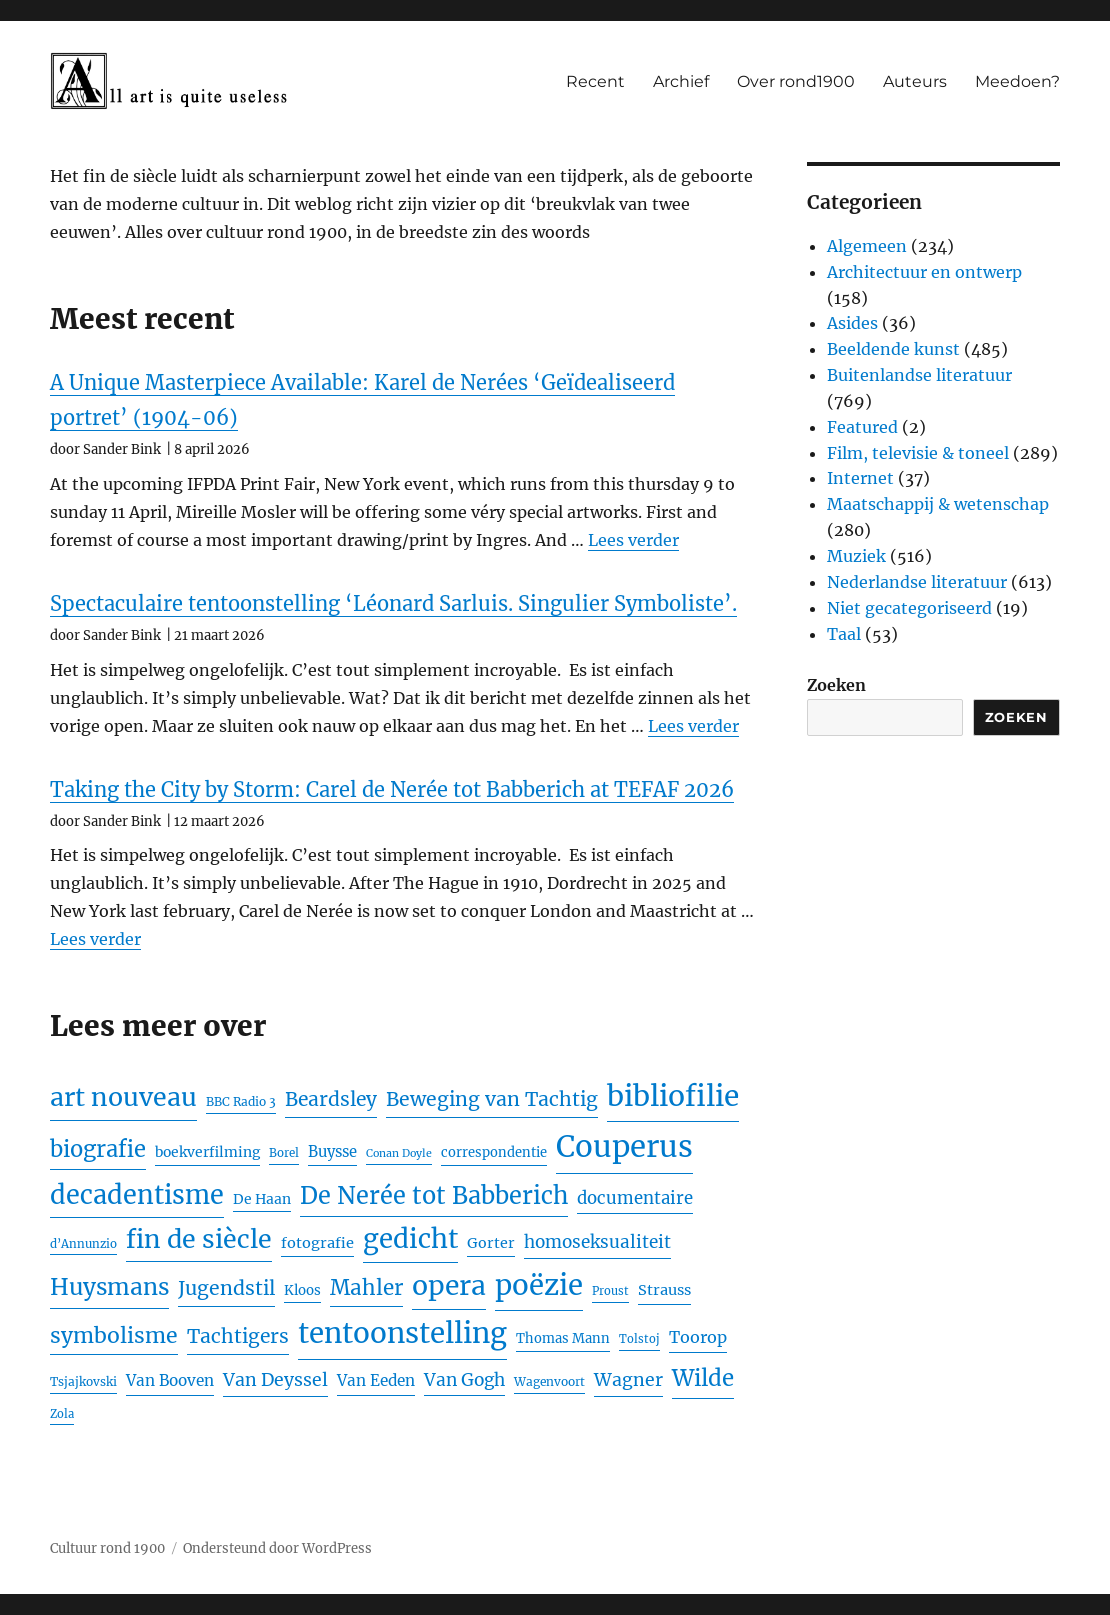 The height and width of the screenshot is (1615, 1110). What do you see at coordinates (852, 323) in the screenshot?
I see `Asides` at bounding box center [852, 323].